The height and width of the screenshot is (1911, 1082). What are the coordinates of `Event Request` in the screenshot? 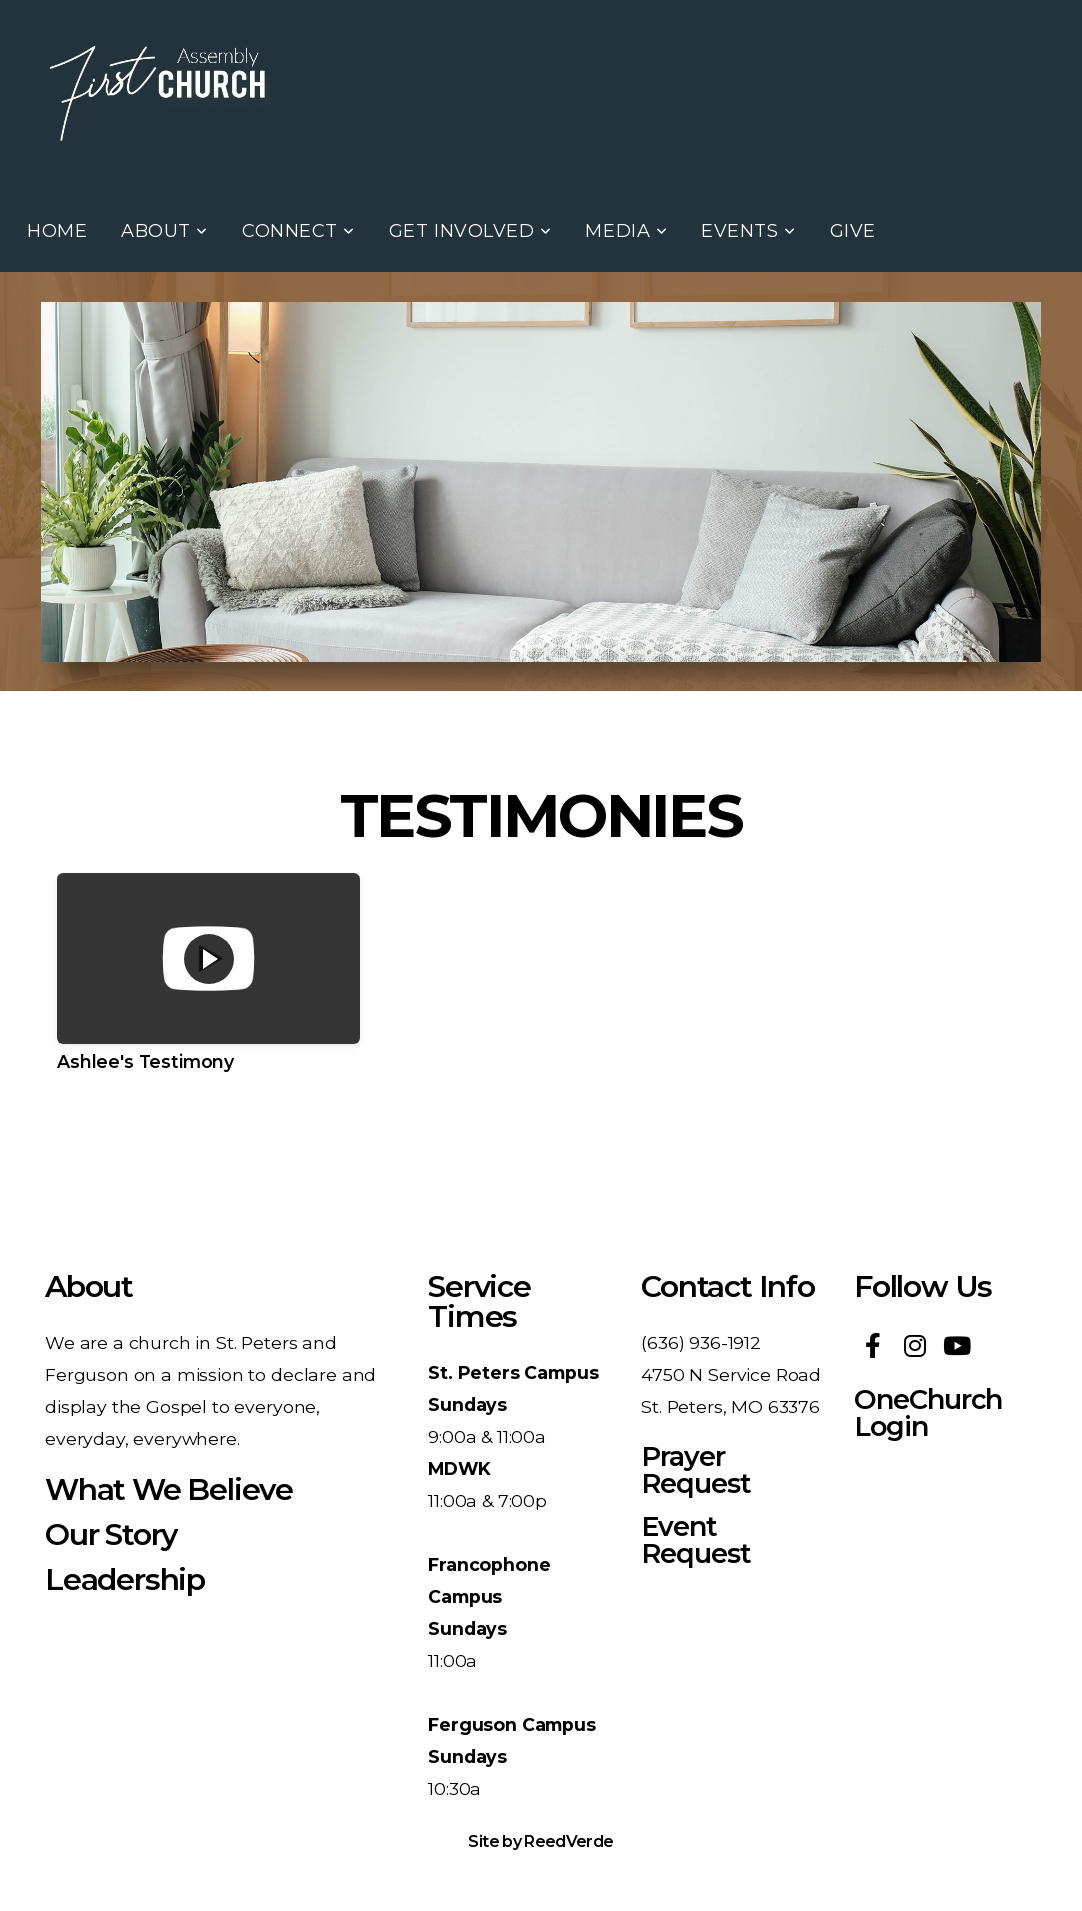 It's located at (695, 1540).